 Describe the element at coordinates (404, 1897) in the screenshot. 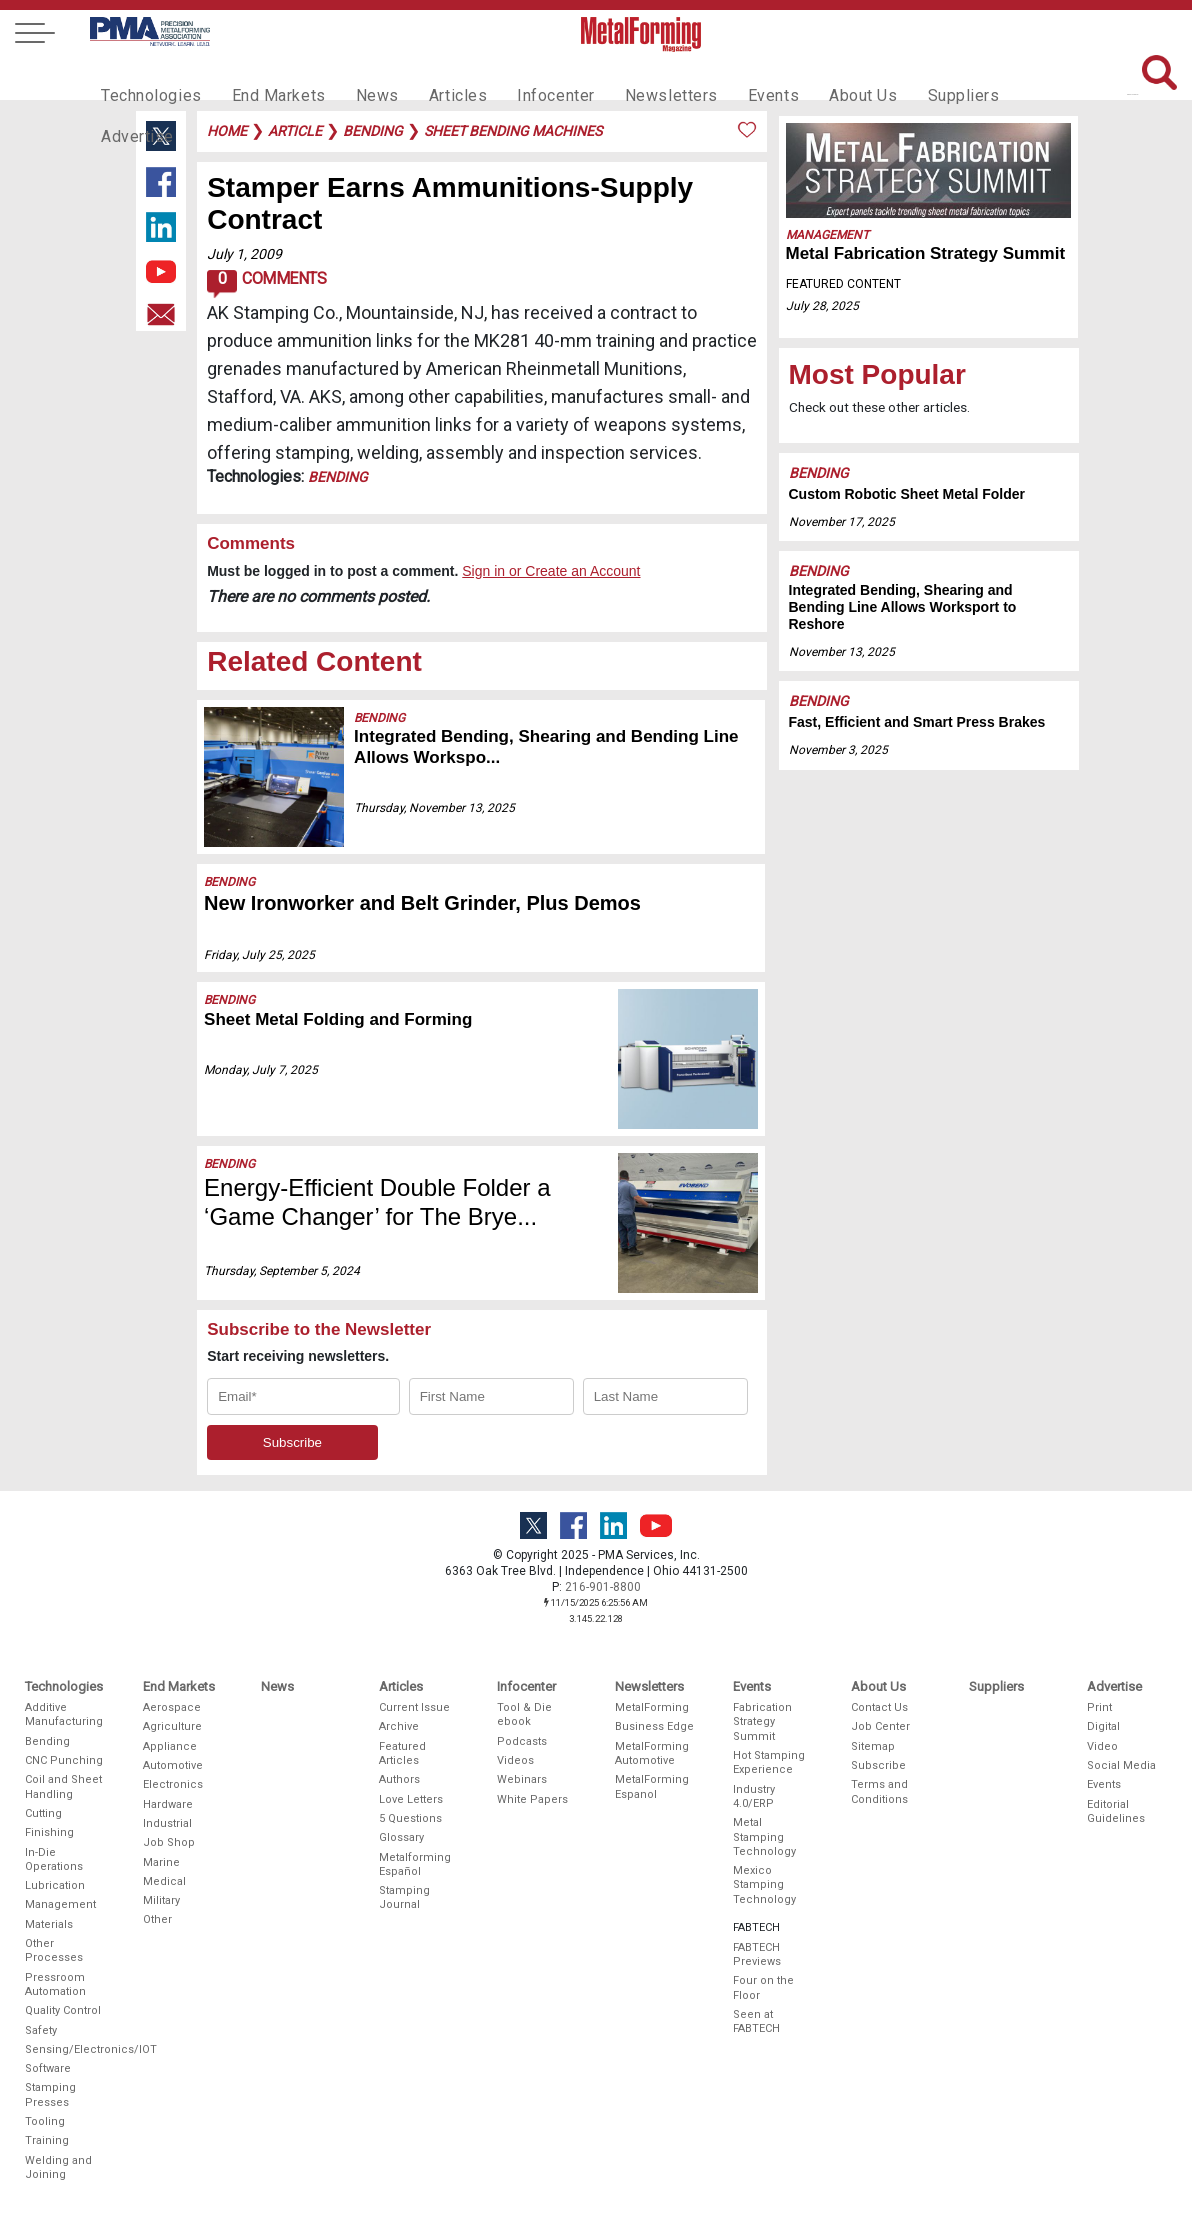

I see `Stamping Journal` at that location.